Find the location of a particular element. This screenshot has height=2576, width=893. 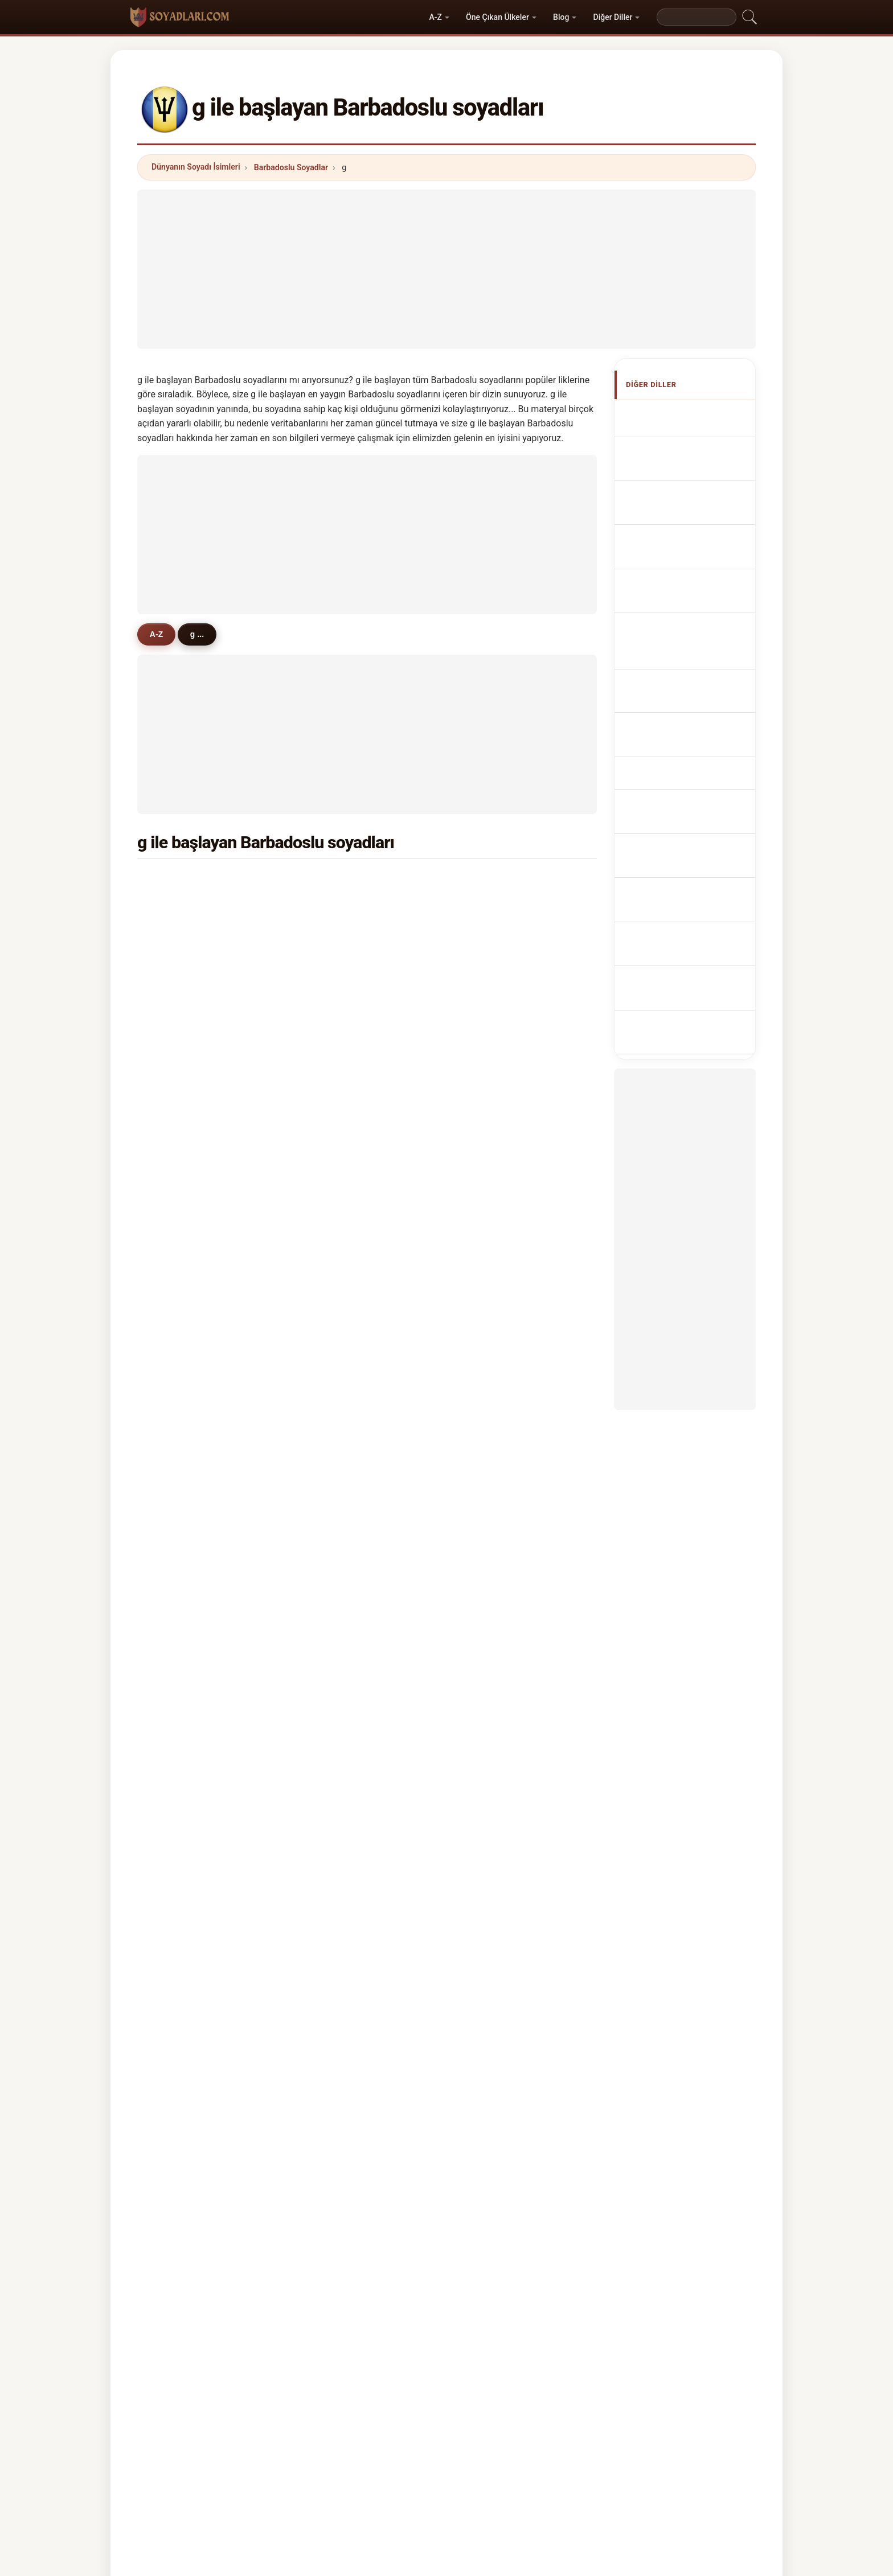

gary is located at coordinates (488, 1738).